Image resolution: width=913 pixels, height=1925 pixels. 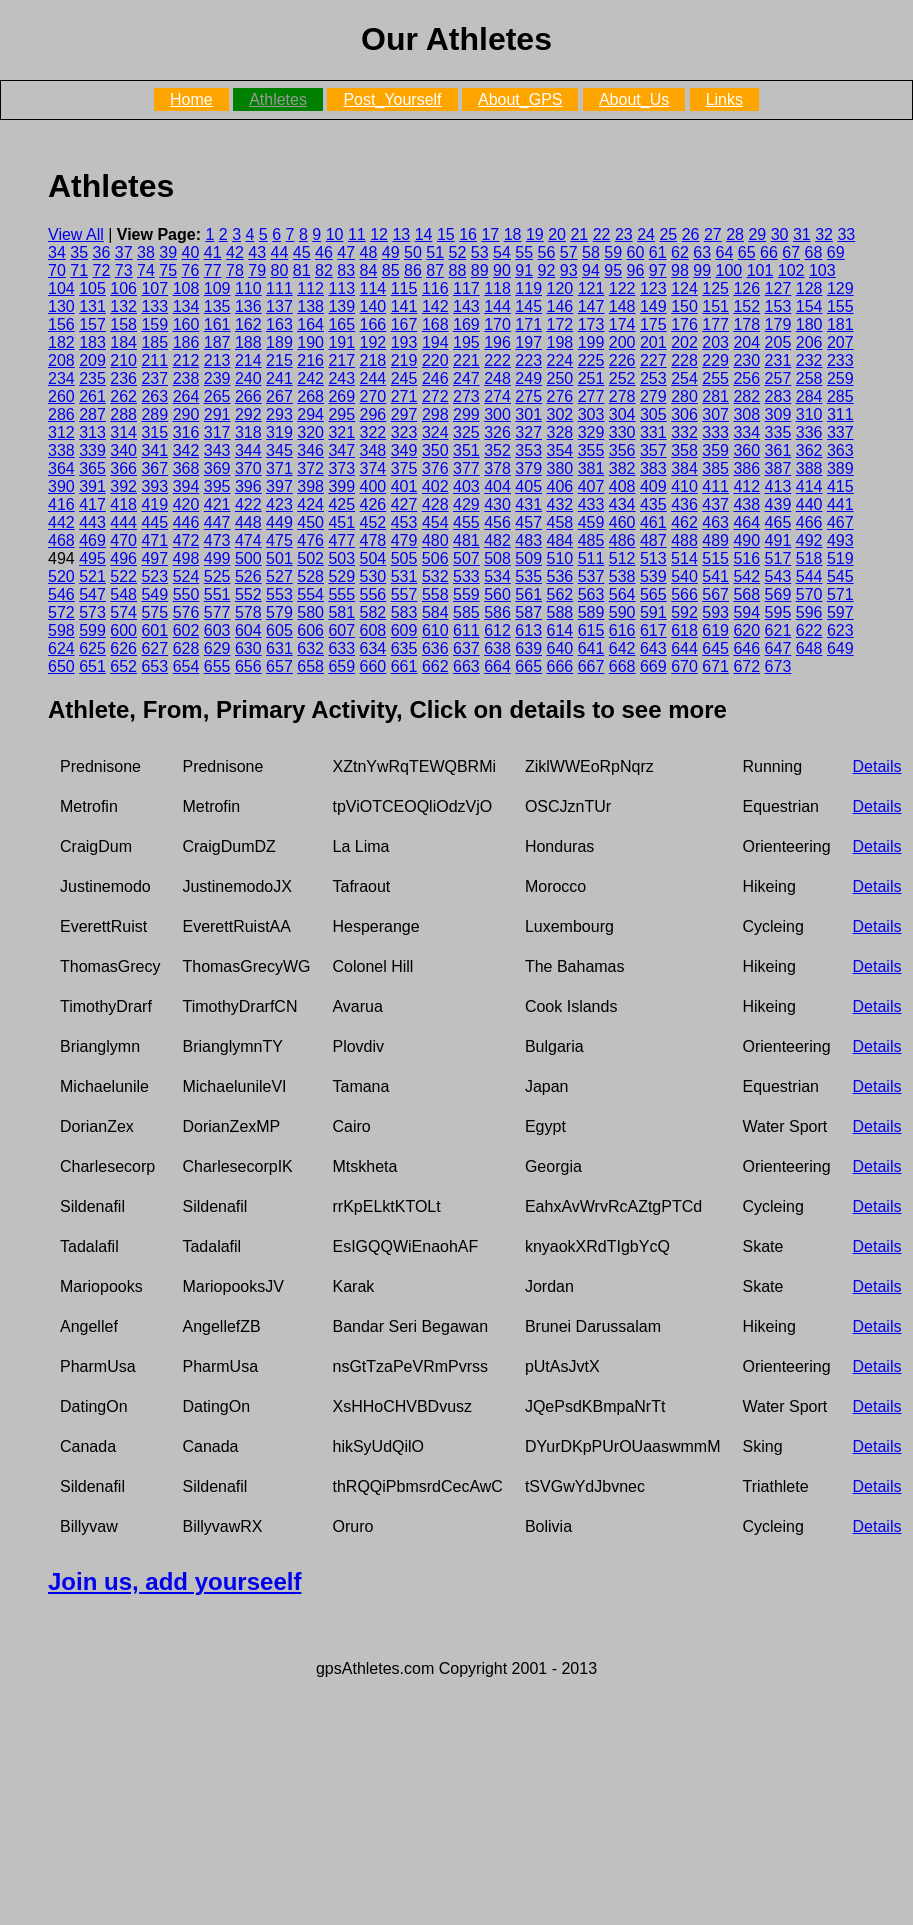 I want to click on 178, so click(x=746, y=324).